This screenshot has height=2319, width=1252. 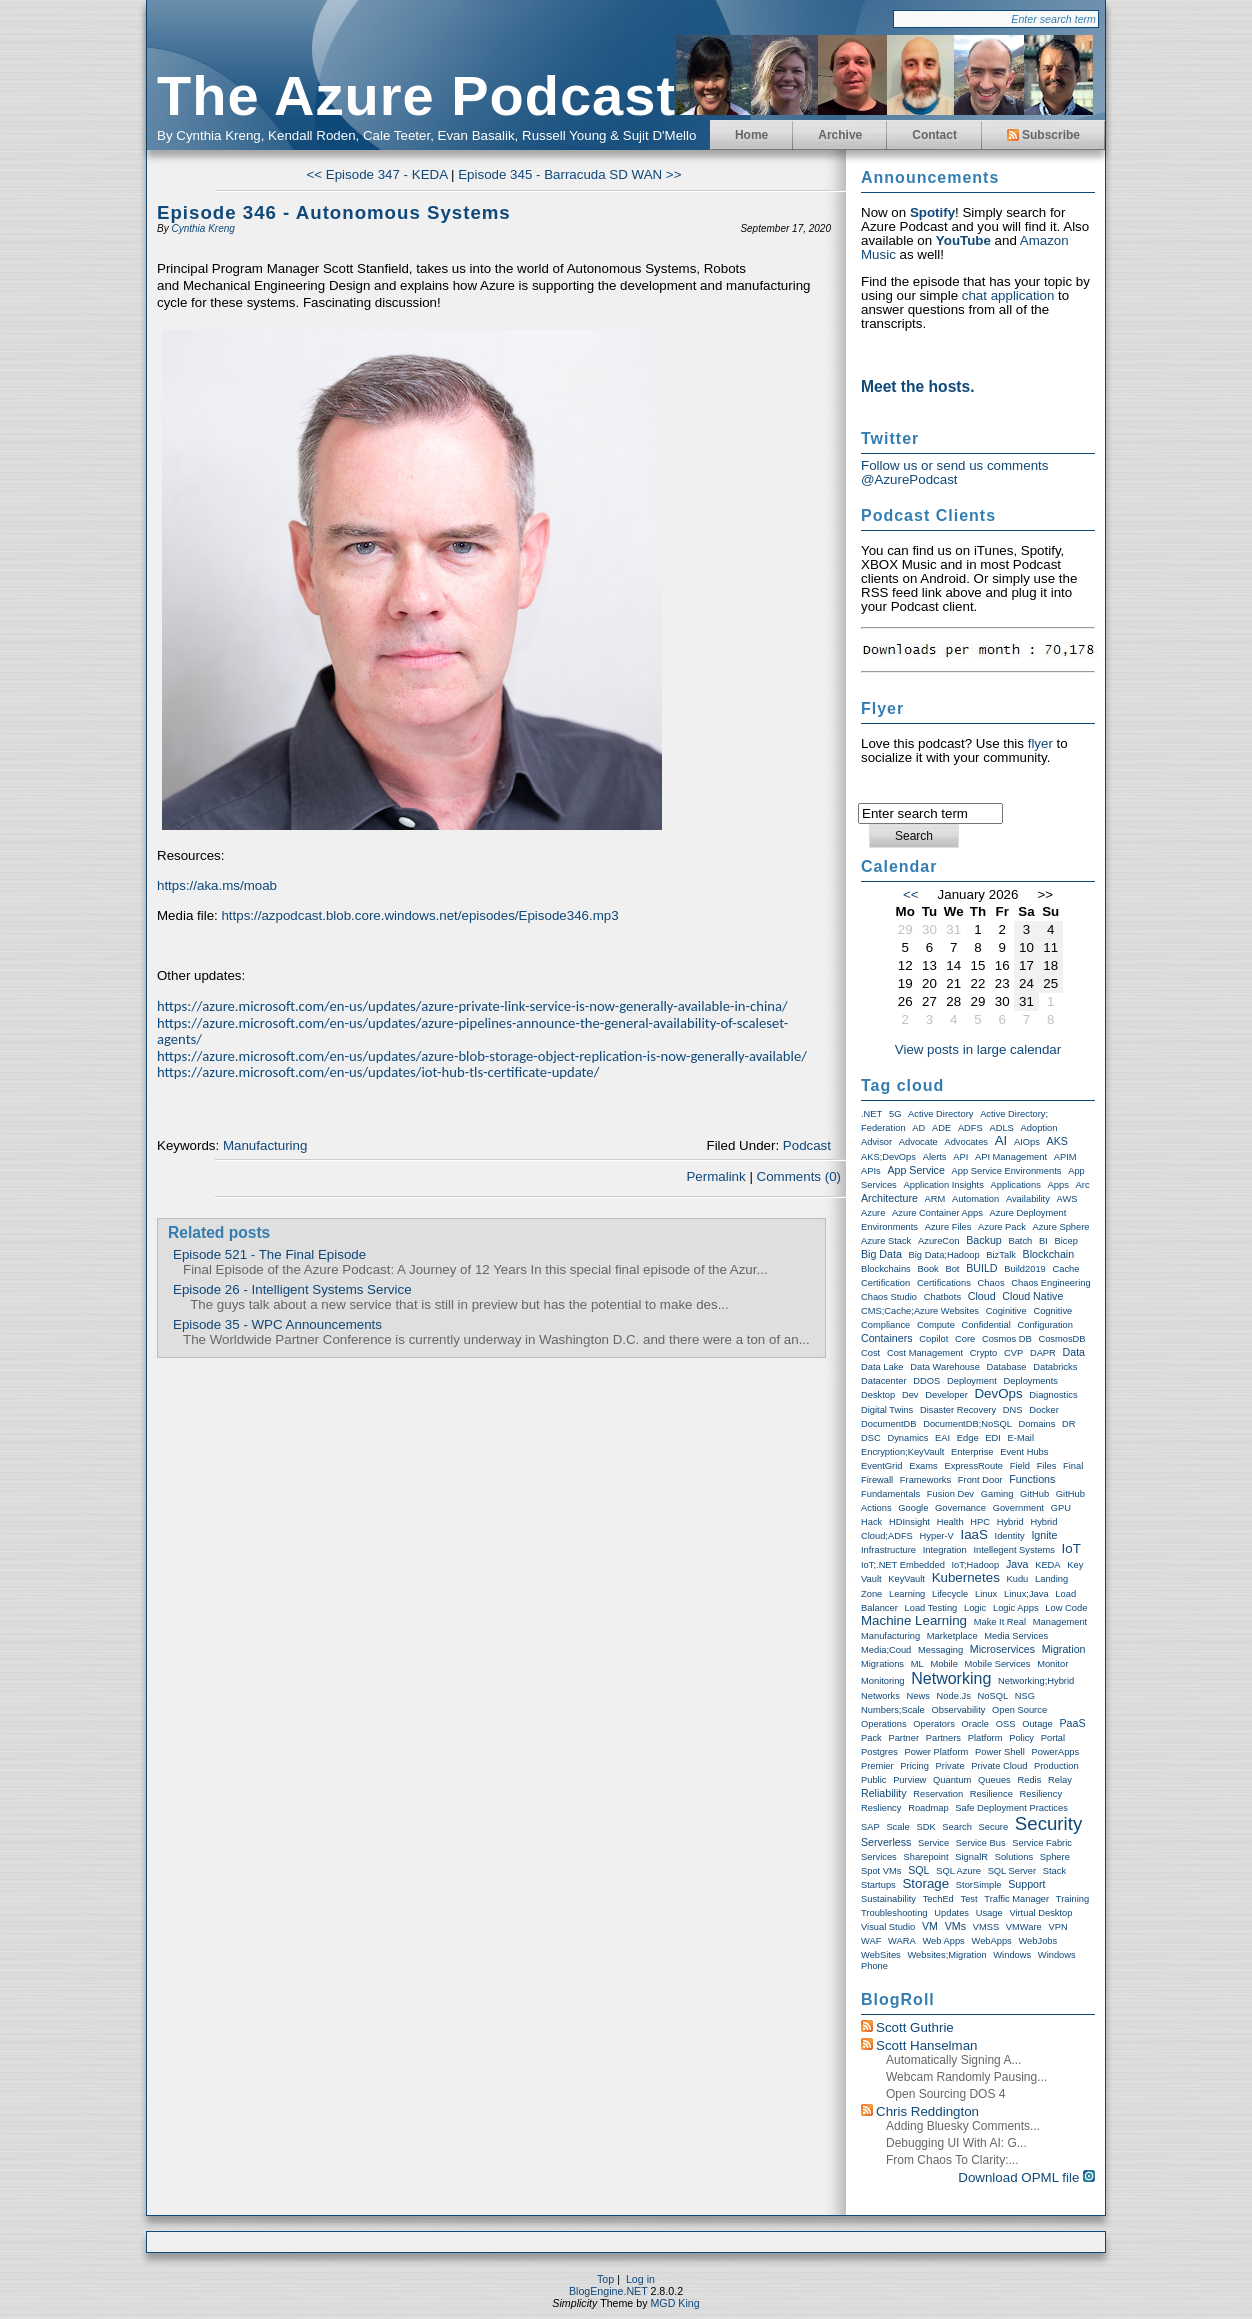 I want to click on DocumentDB, so click(x=888, y=1424).